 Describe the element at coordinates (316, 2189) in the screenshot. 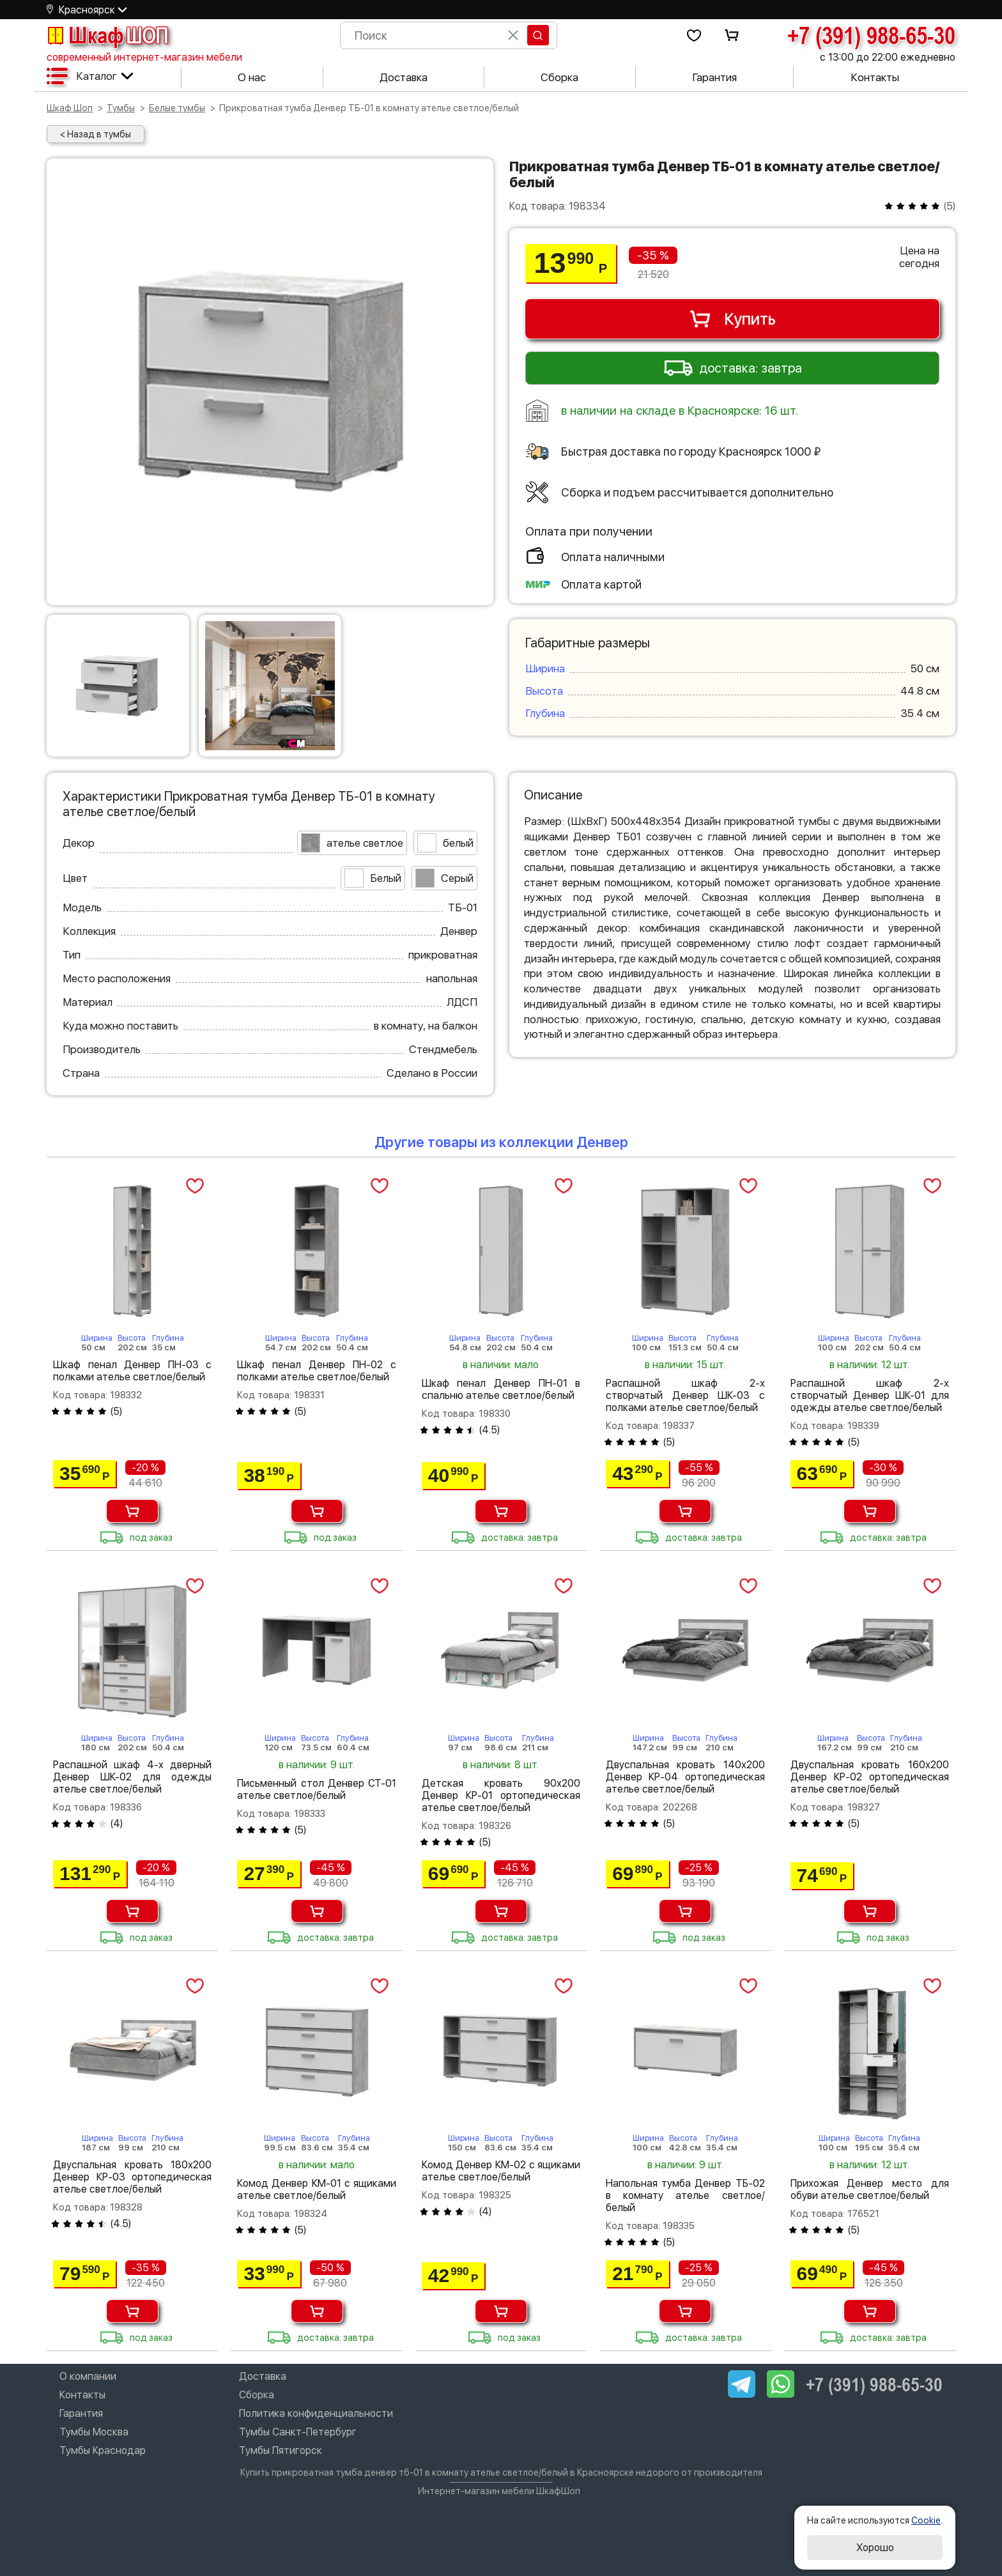

I see `Комод Денвер КМ-01 с ящиками ателье светлое/белый` at that location.